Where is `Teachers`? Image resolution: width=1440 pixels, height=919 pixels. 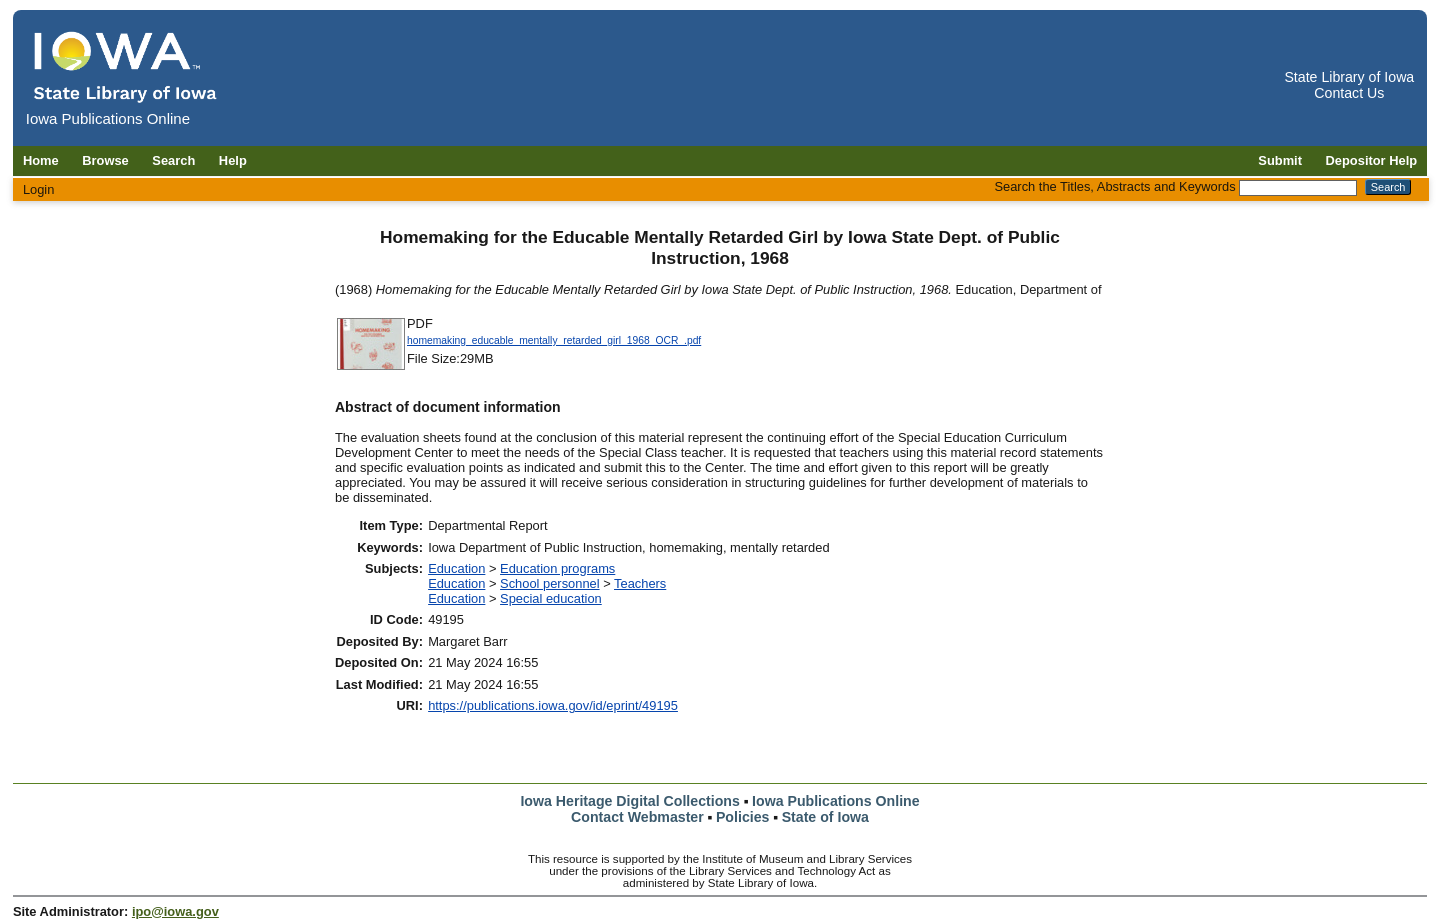 Teachers is located at coordinates (640, 583).